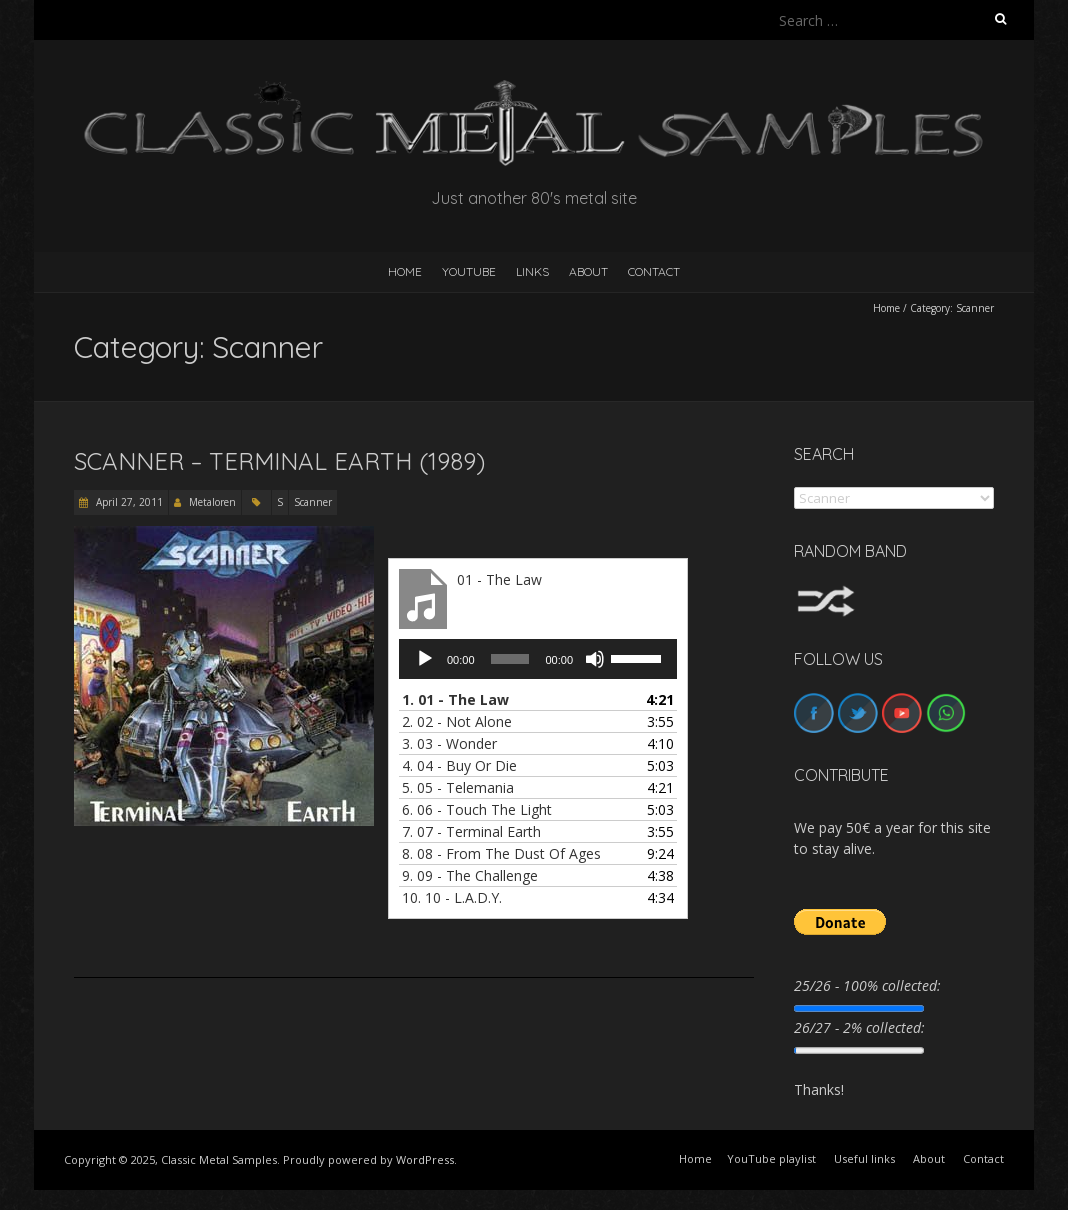 This screenshot has width=1068, height=1210. What do you see at coordinates (538, 659) in the screenshot?
I see `[application]` at bounding box center [538, 659].